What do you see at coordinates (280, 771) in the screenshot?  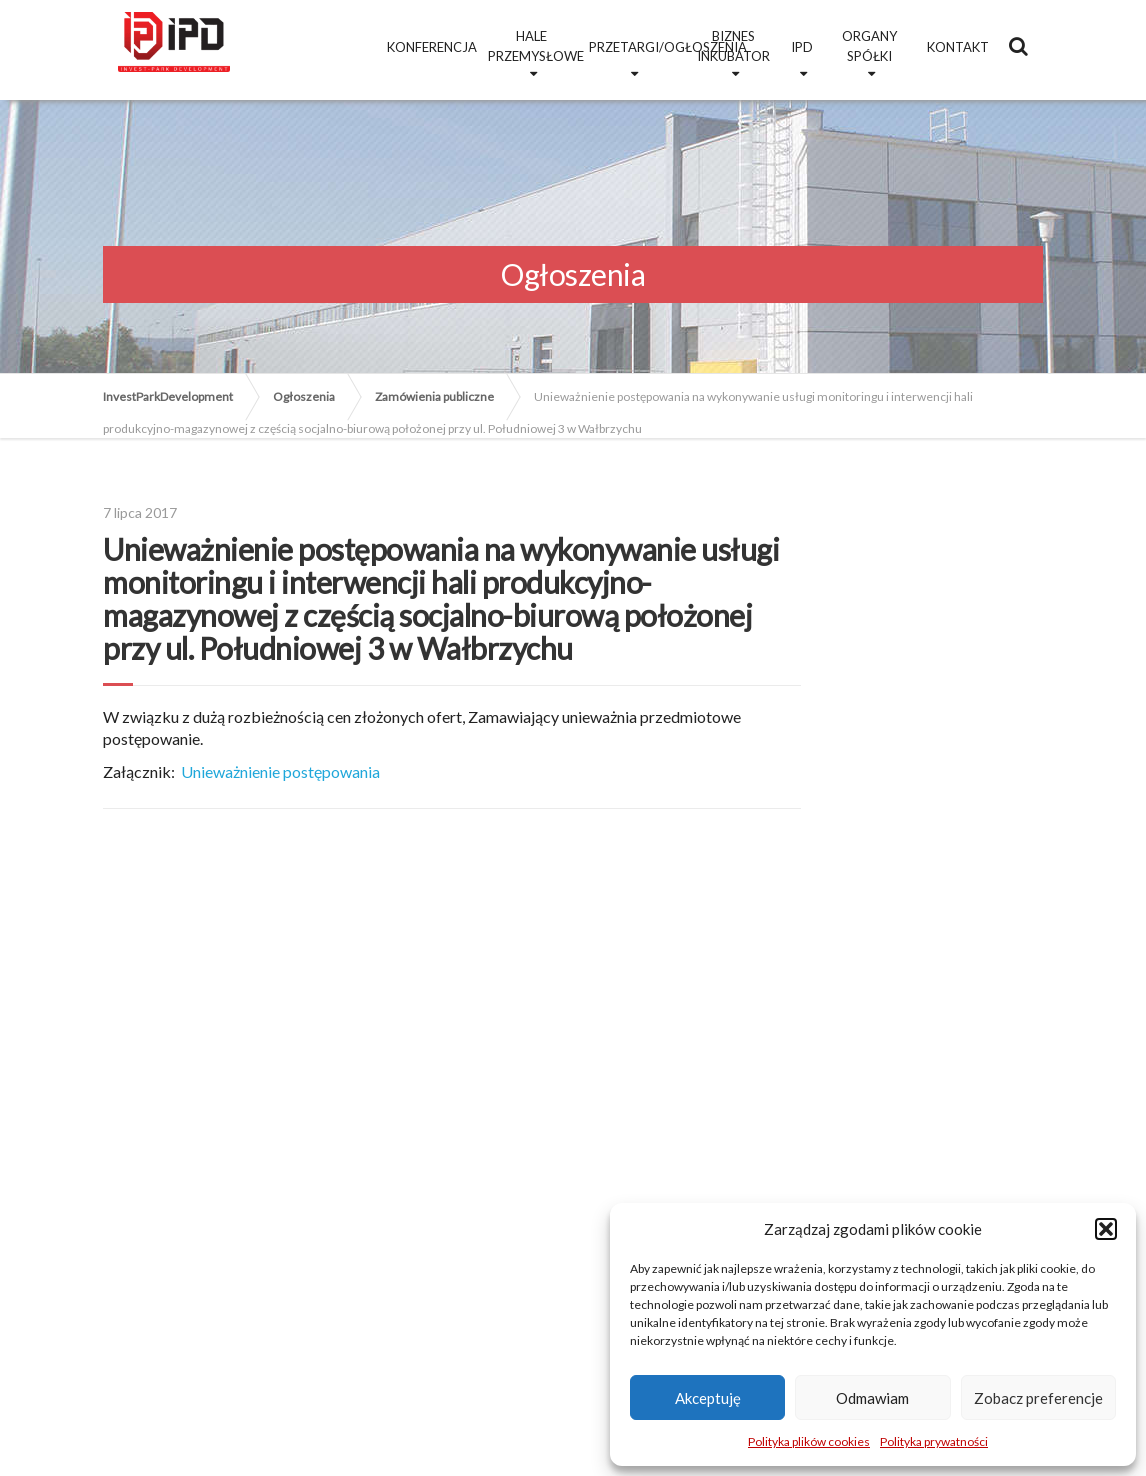 I see `Unieważnienie postępowania` at bounding box center [280, 771].